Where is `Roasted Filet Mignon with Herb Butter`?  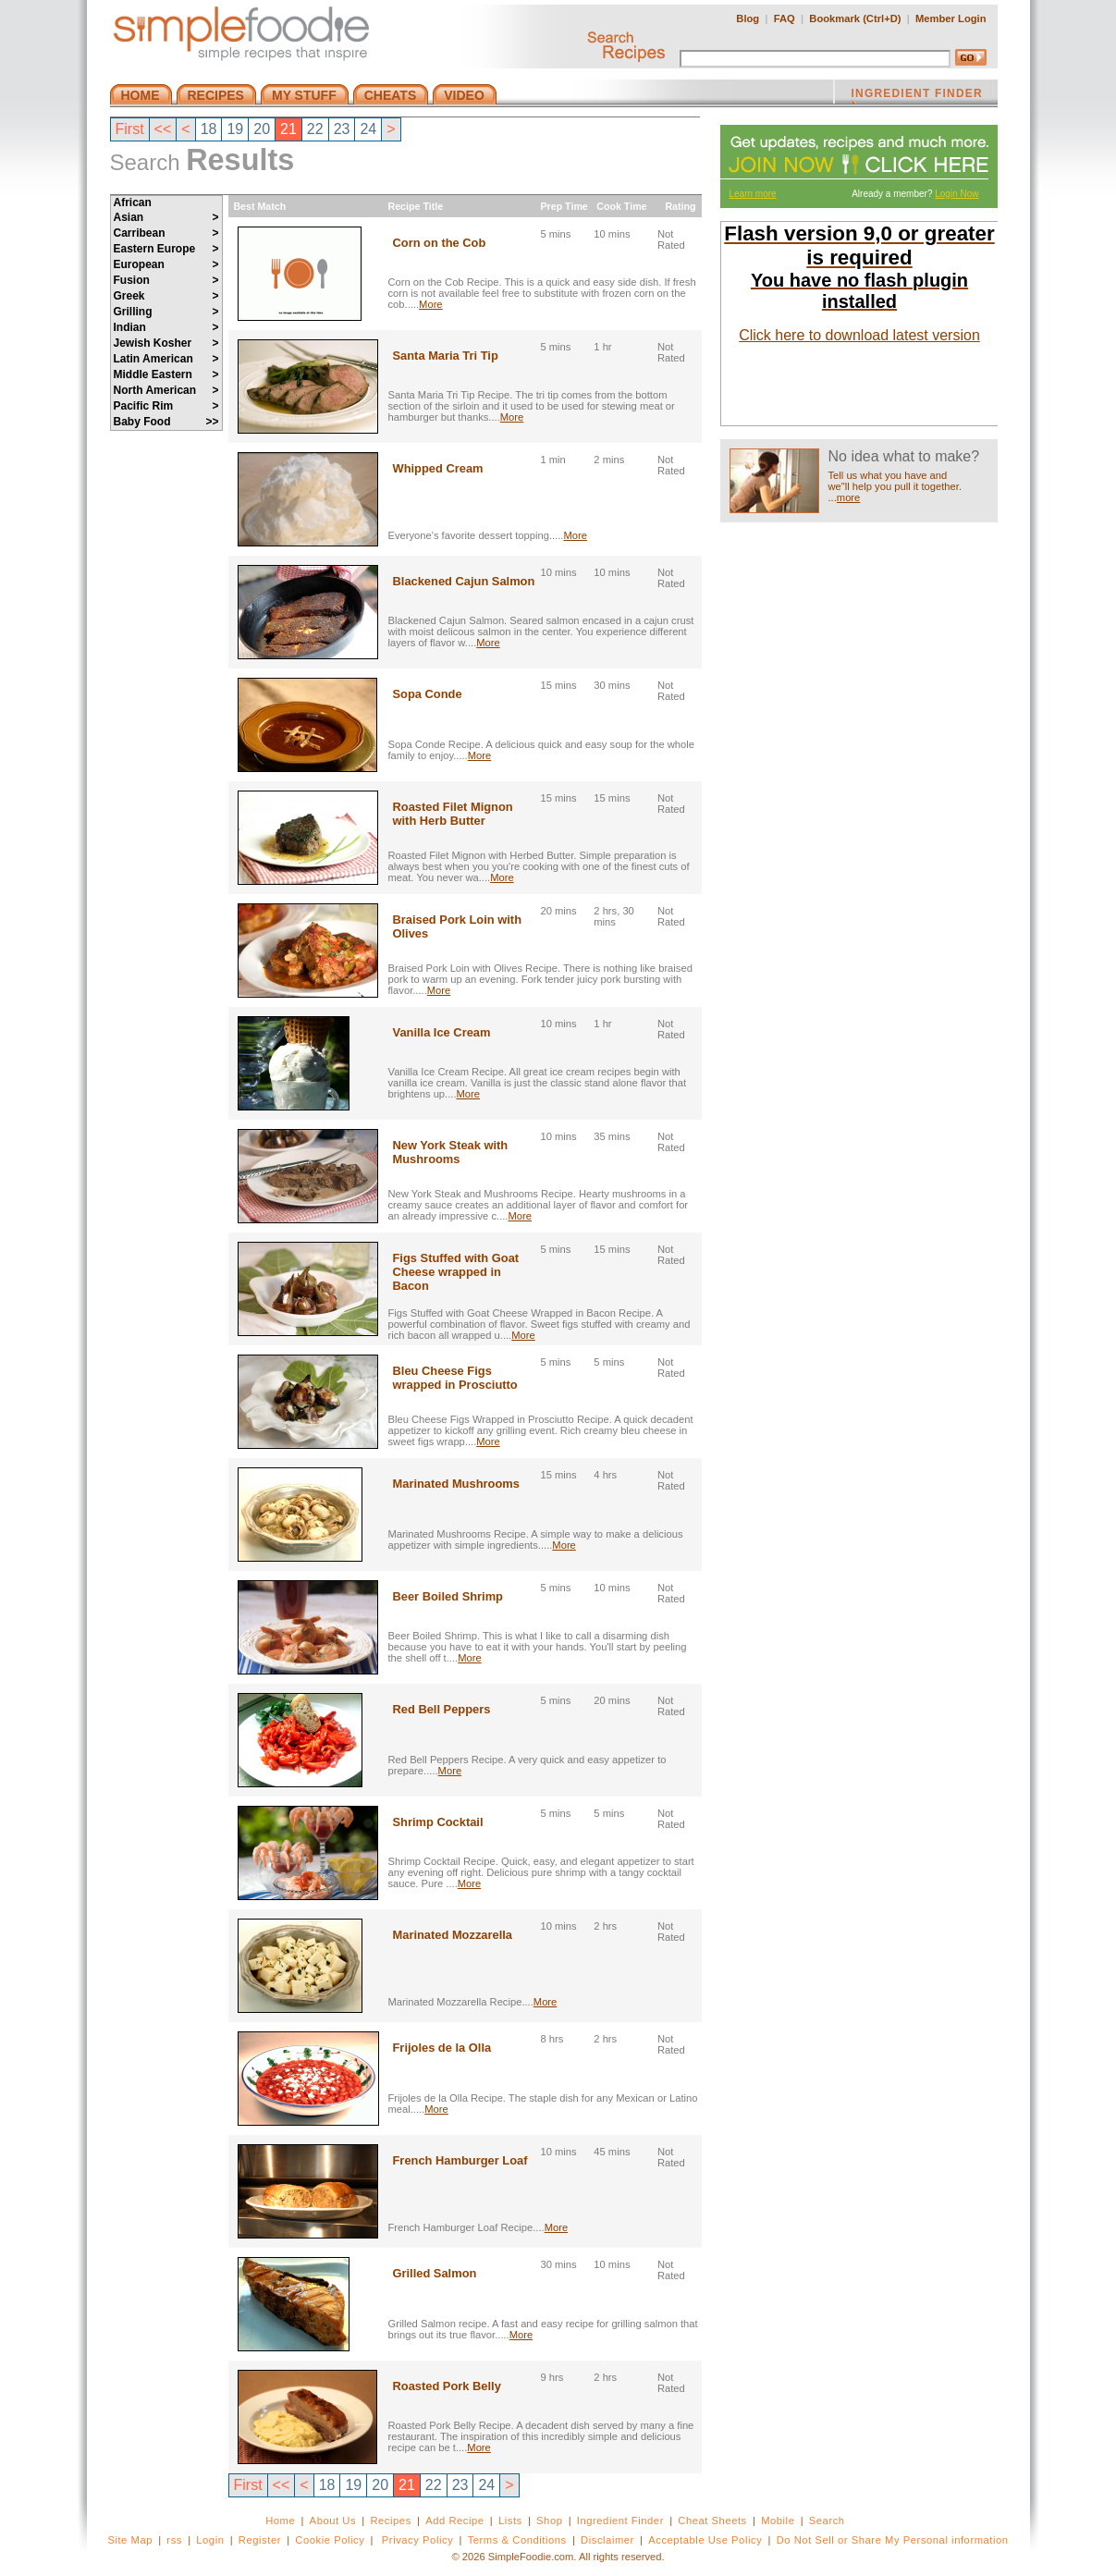
Roasted Filet Mignon with Herb Butter is located at coordinates (453, 814).